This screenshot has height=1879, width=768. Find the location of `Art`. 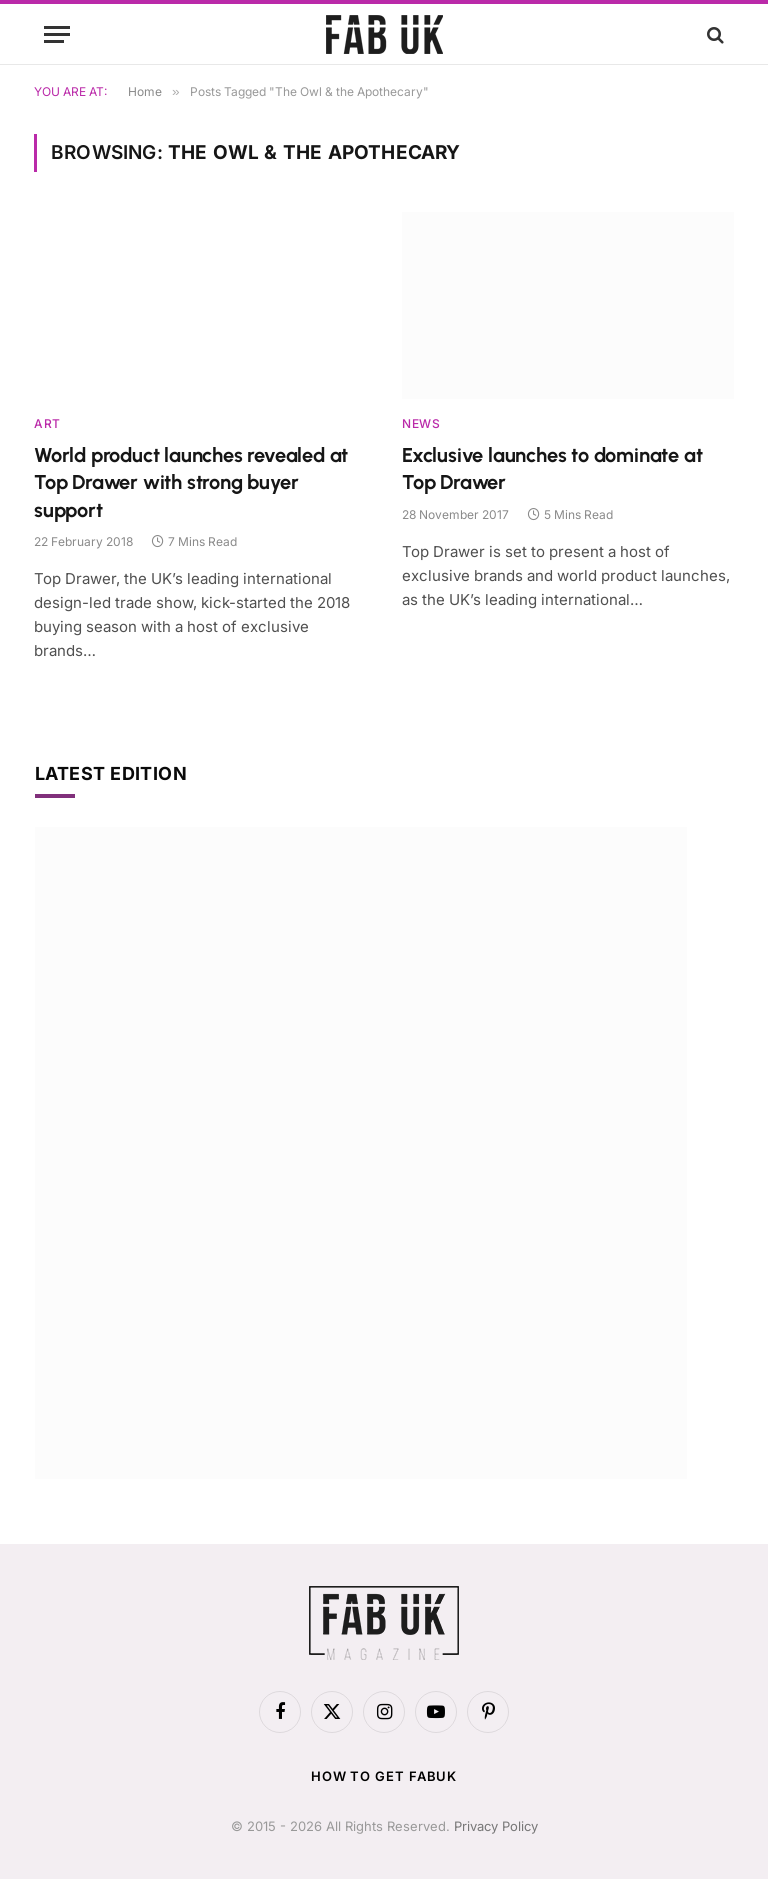

Art is located at coordinates (47, 423).